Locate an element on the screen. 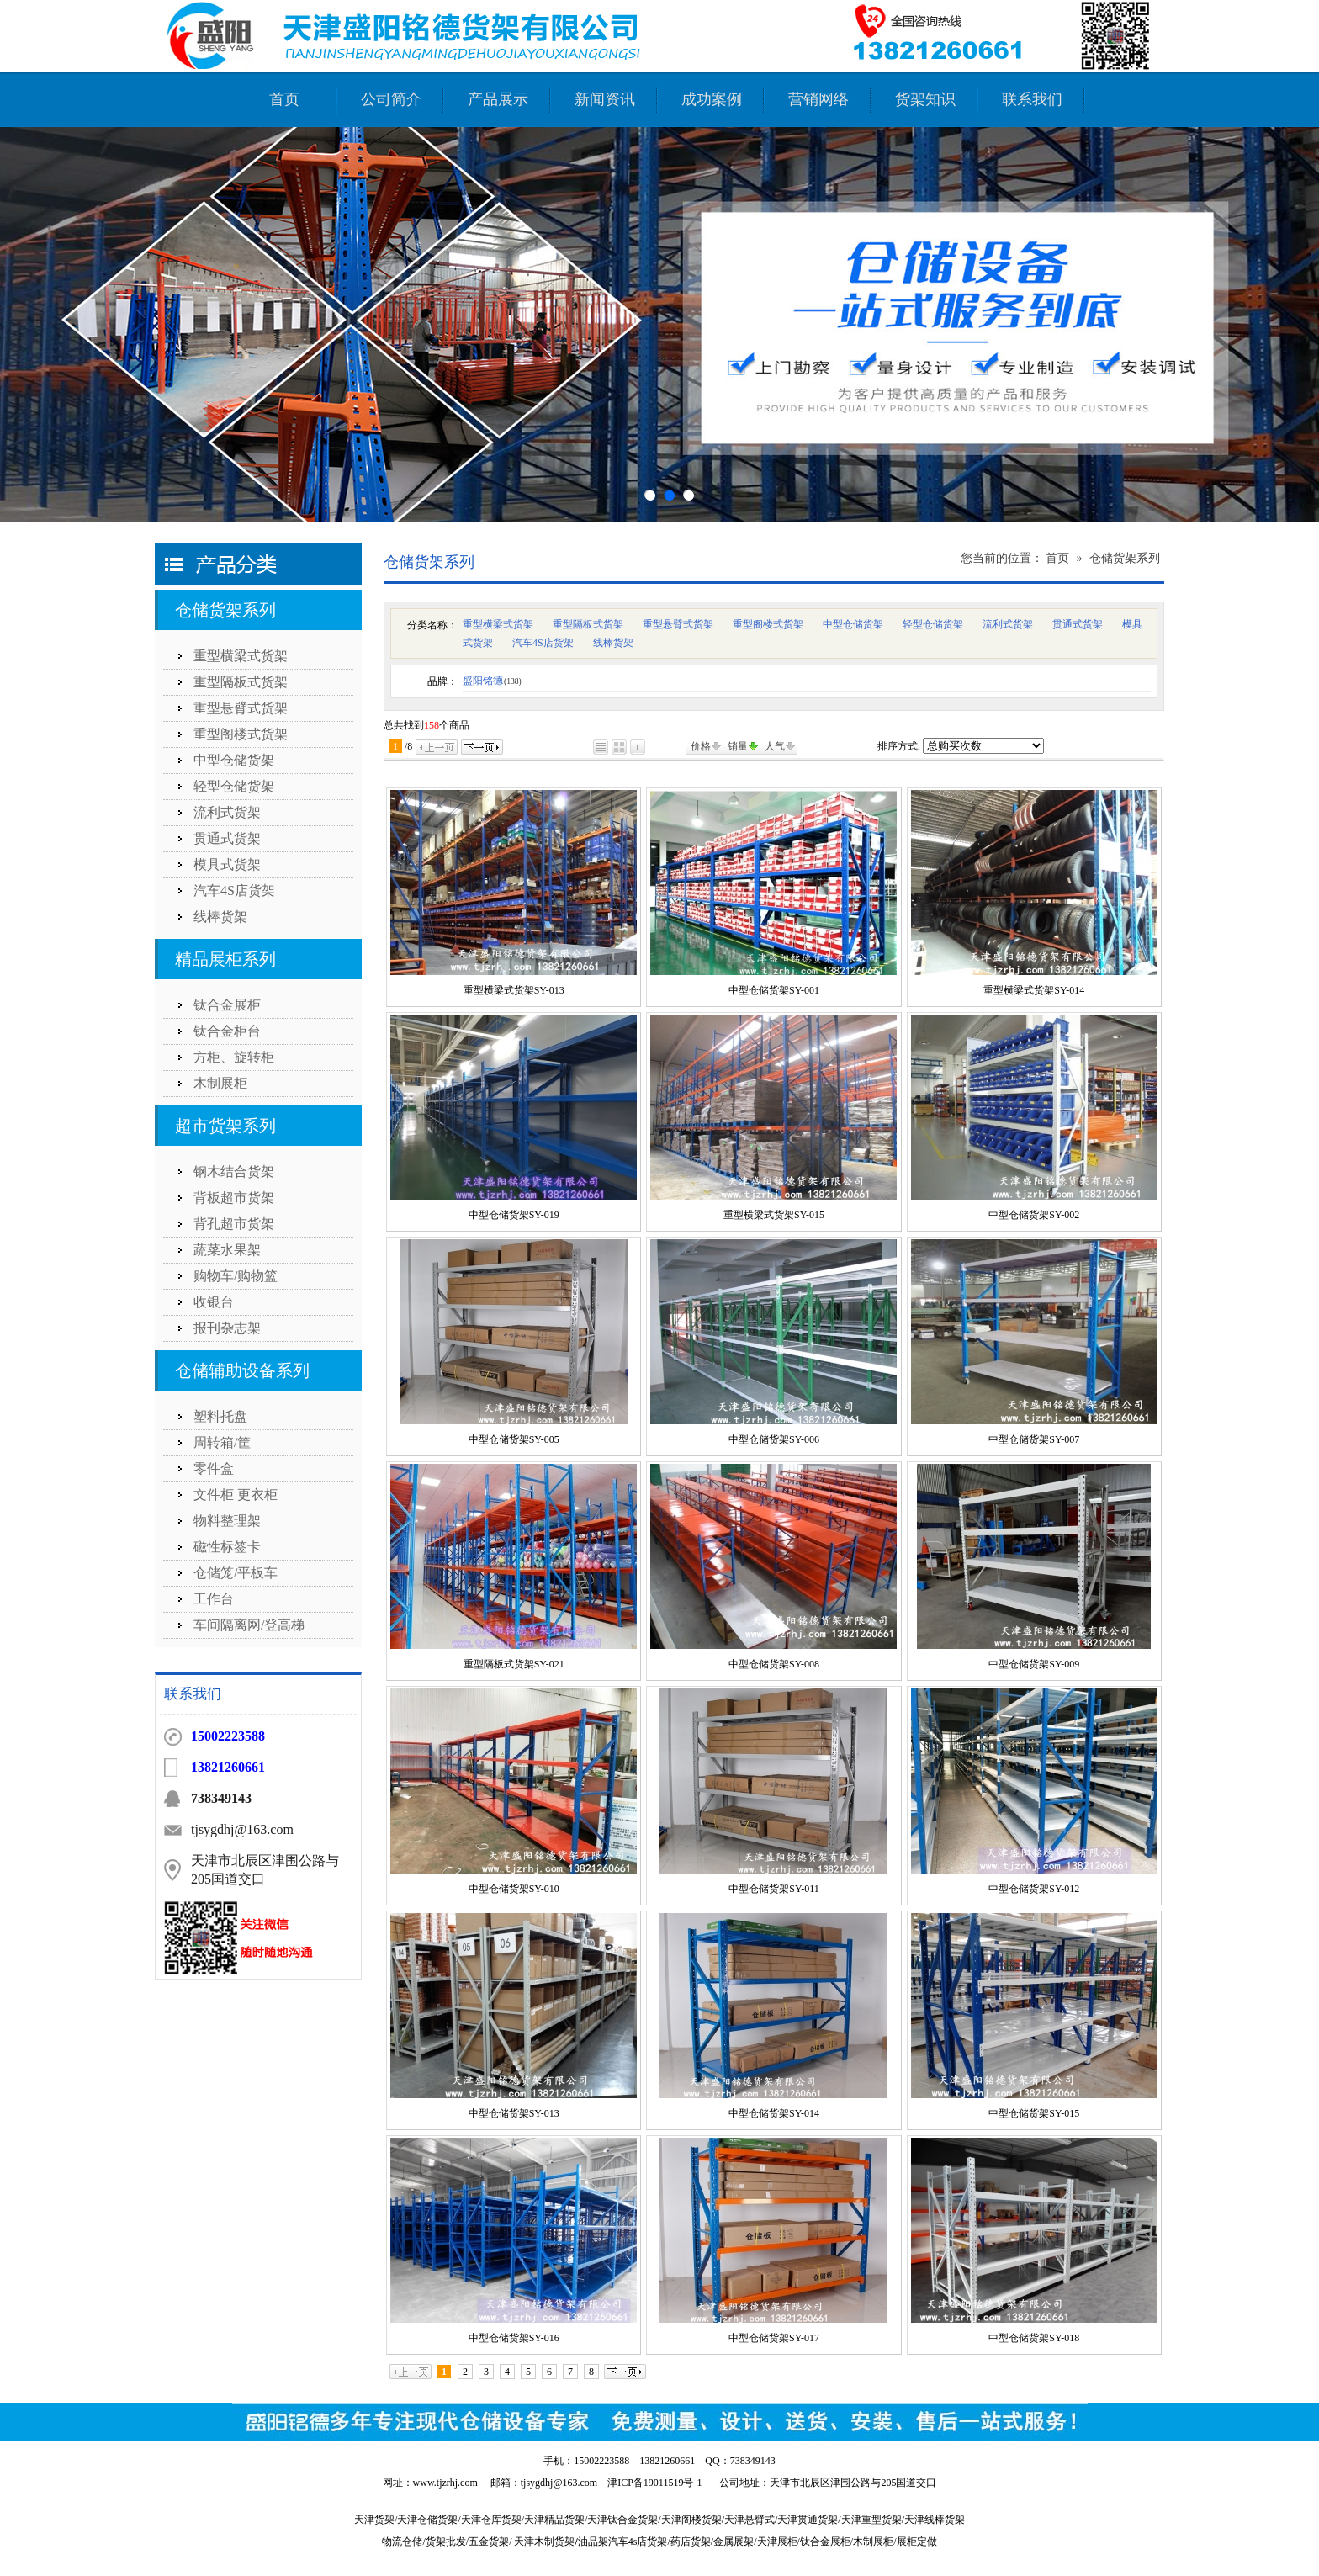 The height and width of the screenshot is (2576, 1319). 货架知识 is located at coordinates (925, 99).